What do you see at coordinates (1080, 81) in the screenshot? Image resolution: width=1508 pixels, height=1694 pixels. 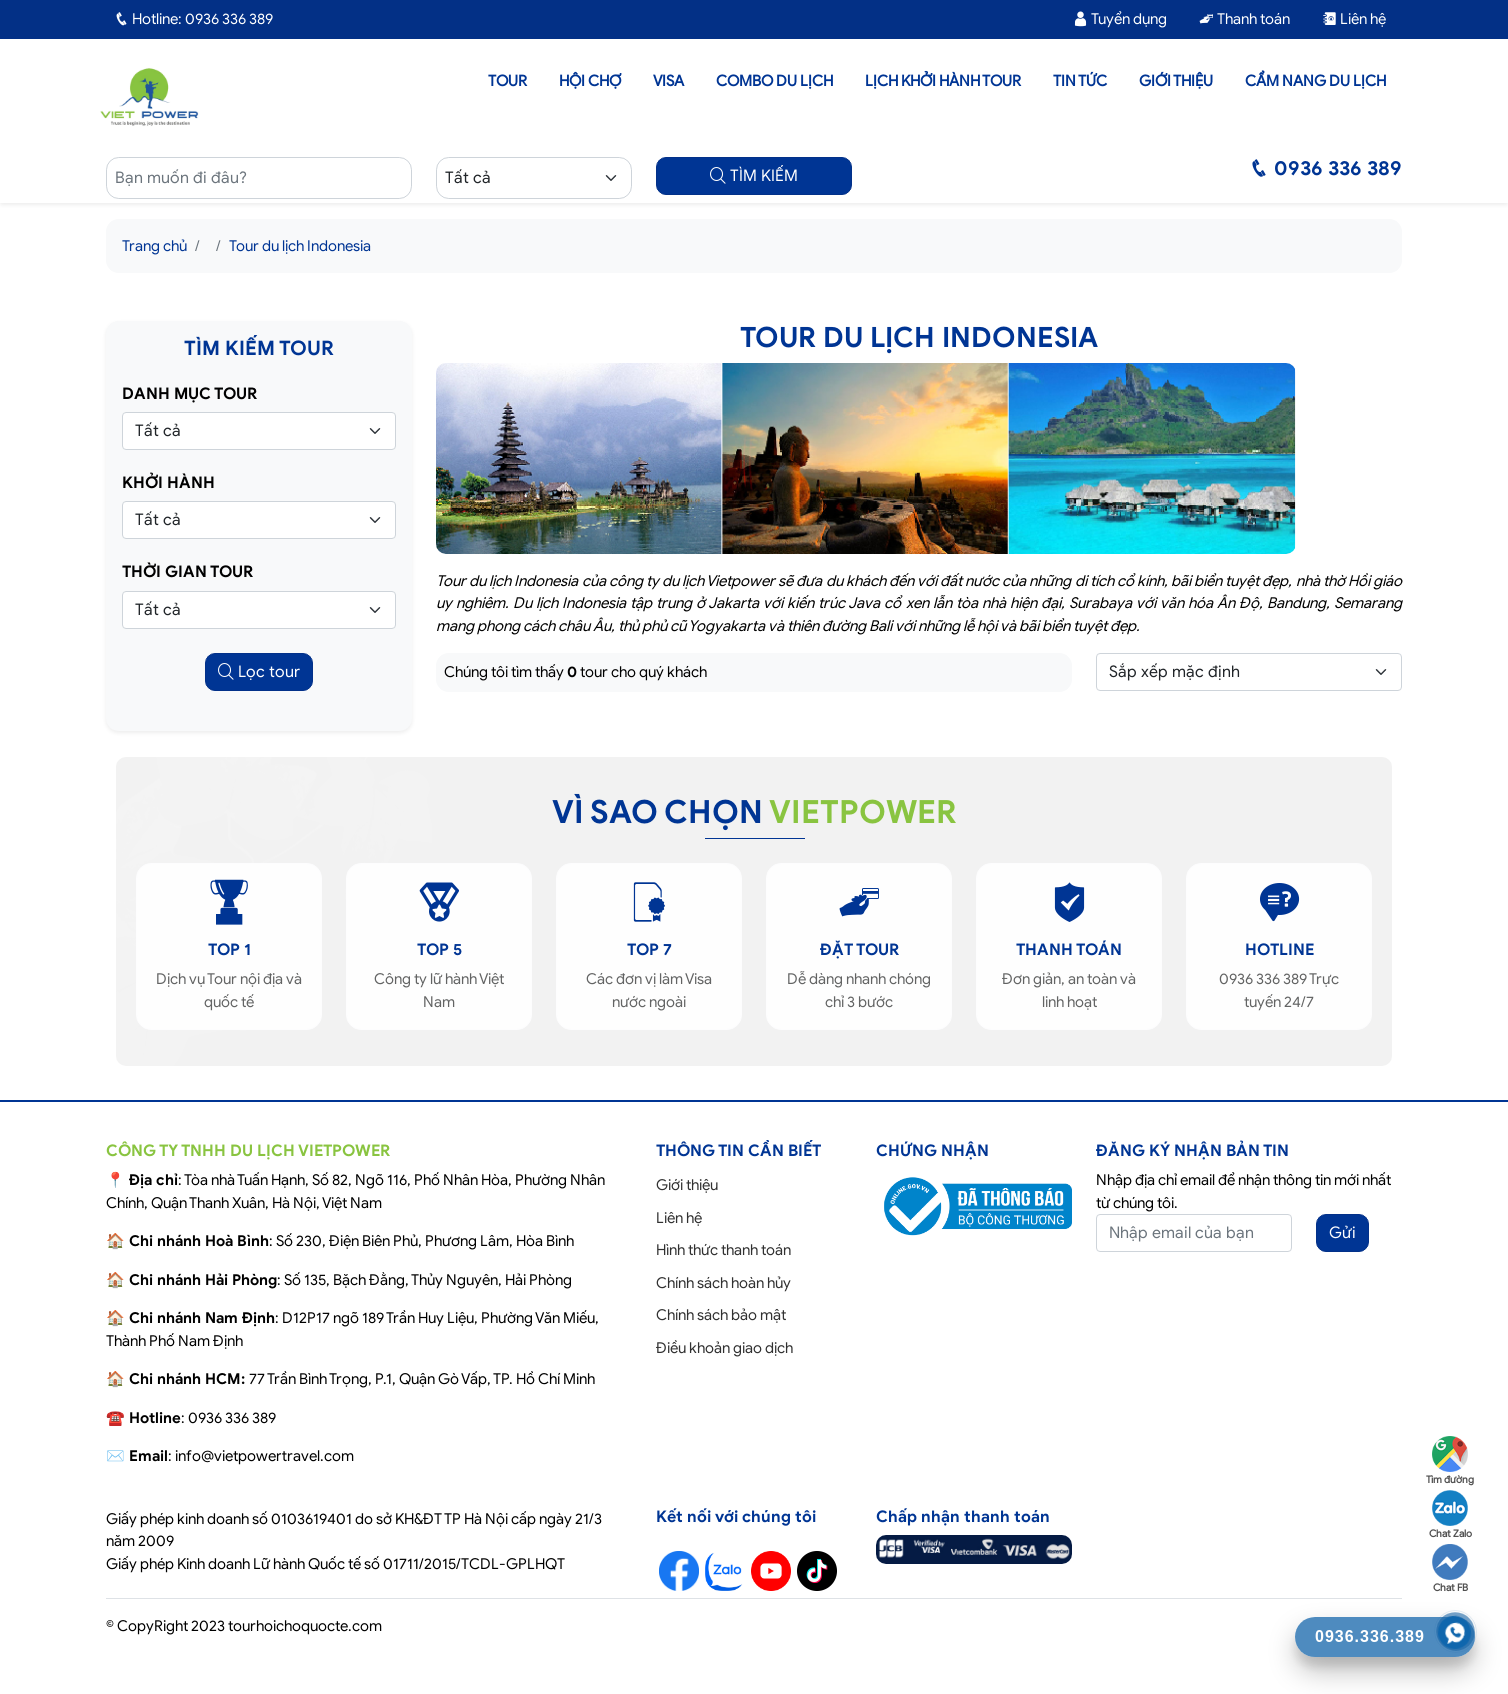 I see `Tin tức` at bounding box center [1080, 81].